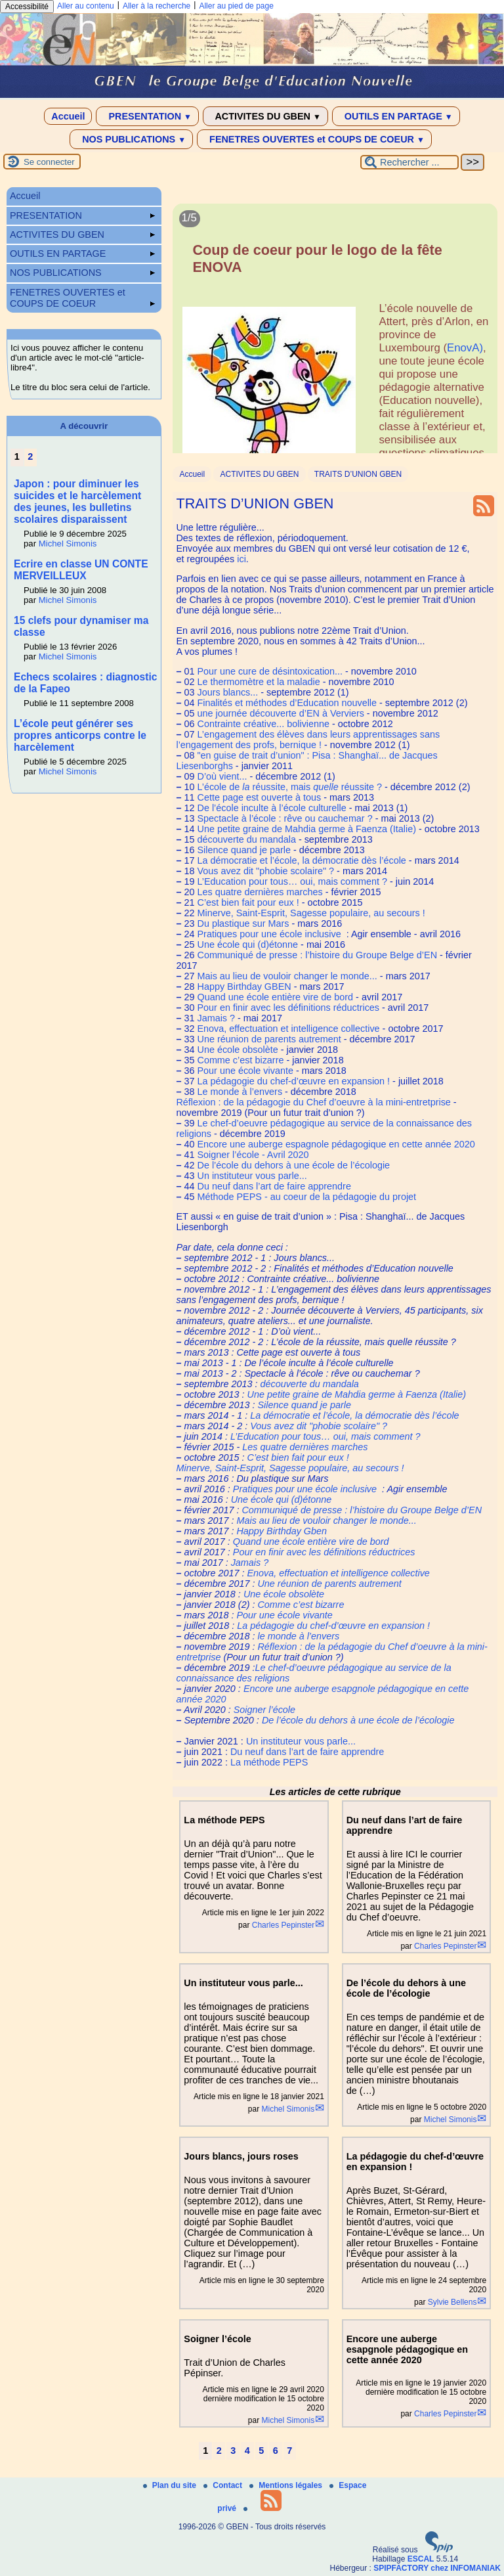 The image size is (504, 2576). What do you see at coordinates (269, 1039) in the screenshot?
I see `Une réunion de parents autrement` at bounding box center [269, 1039].